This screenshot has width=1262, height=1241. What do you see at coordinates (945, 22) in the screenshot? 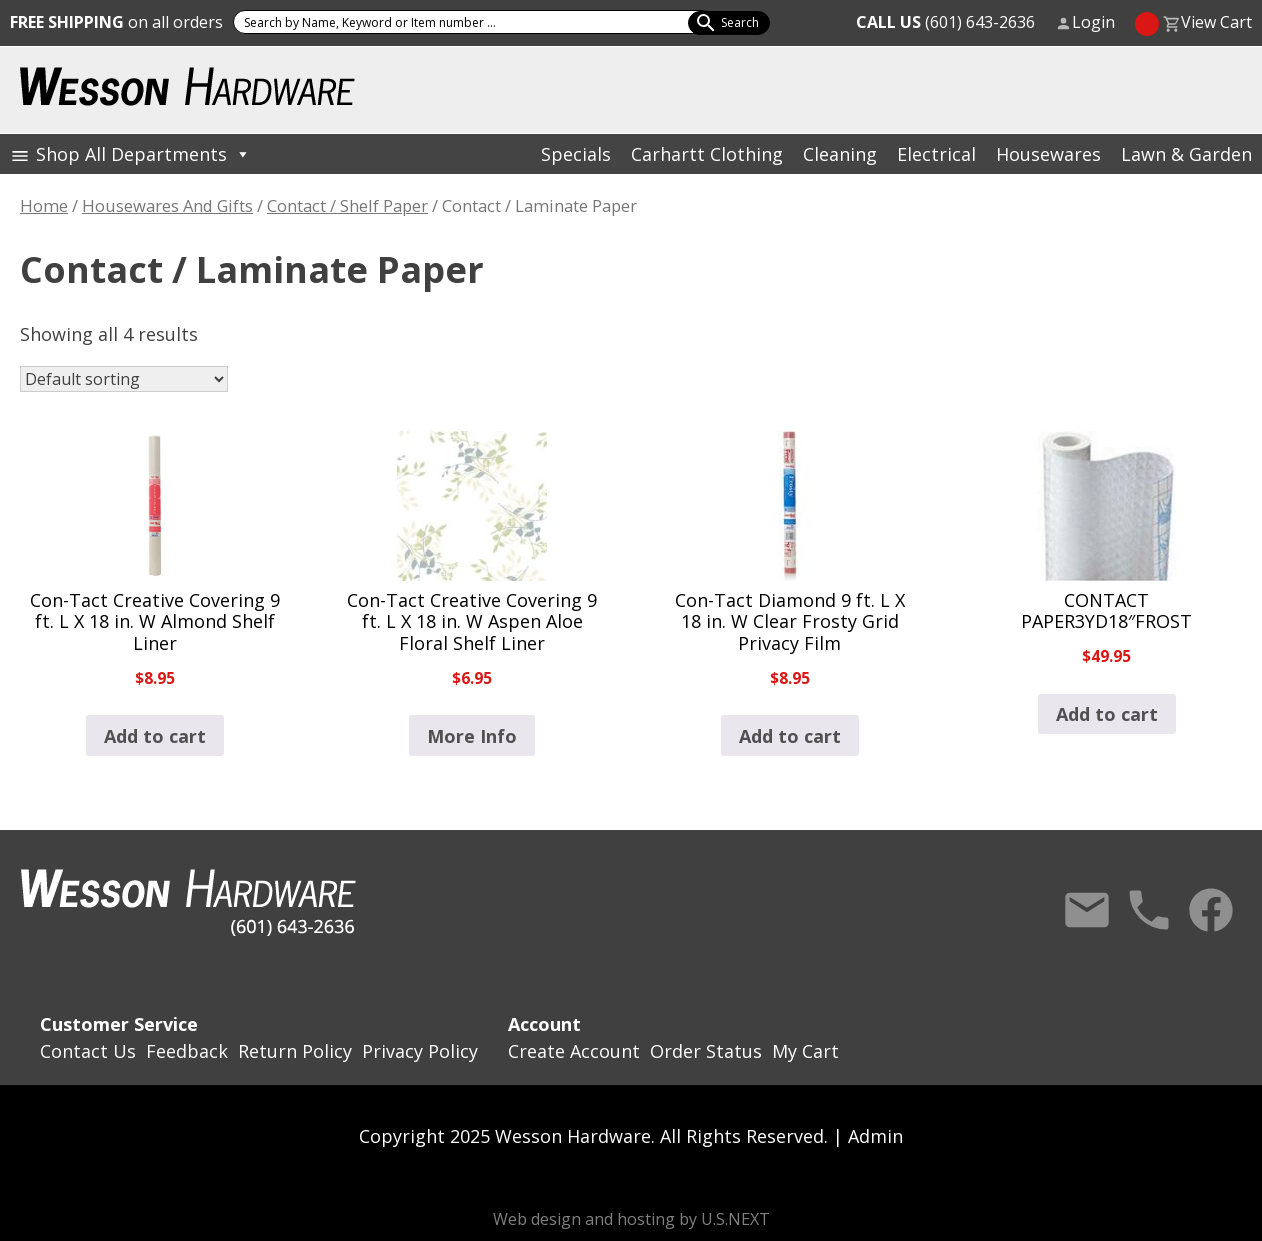
I see `(601) 643-2636` at bounding box center [945, 22].